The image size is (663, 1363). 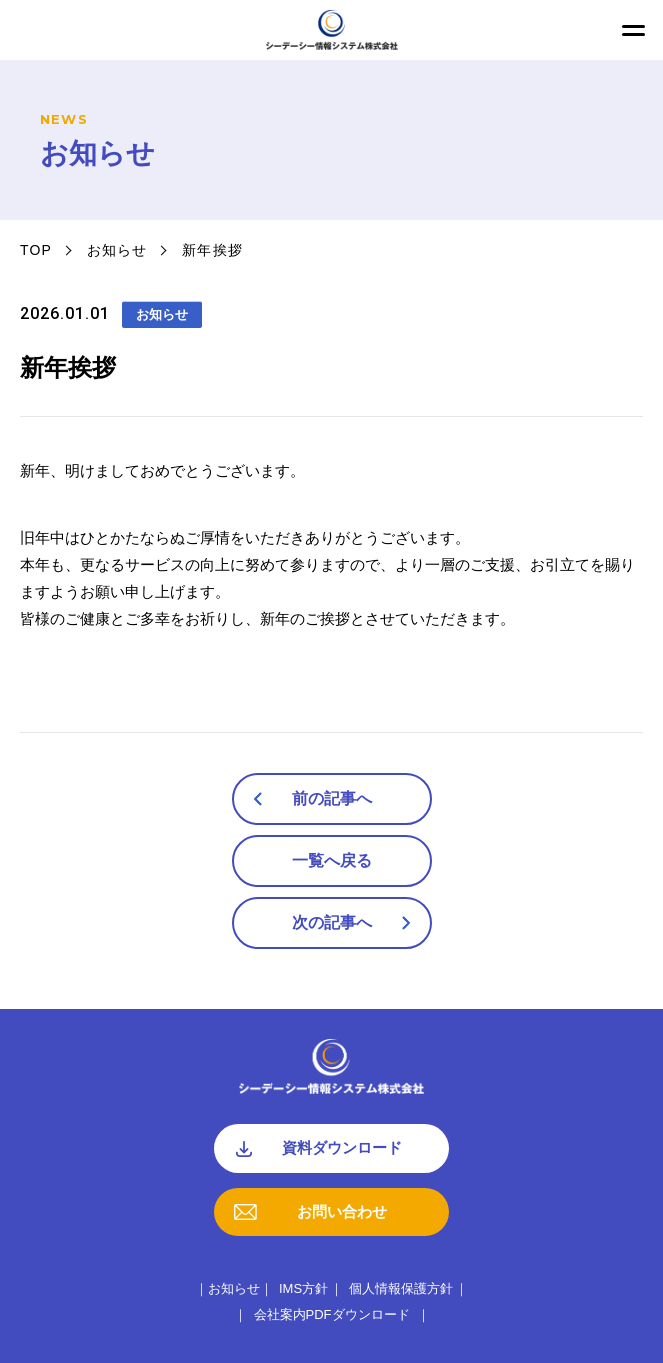 I want to click on 個人情報保護方針, so click(x=401, y=1288).